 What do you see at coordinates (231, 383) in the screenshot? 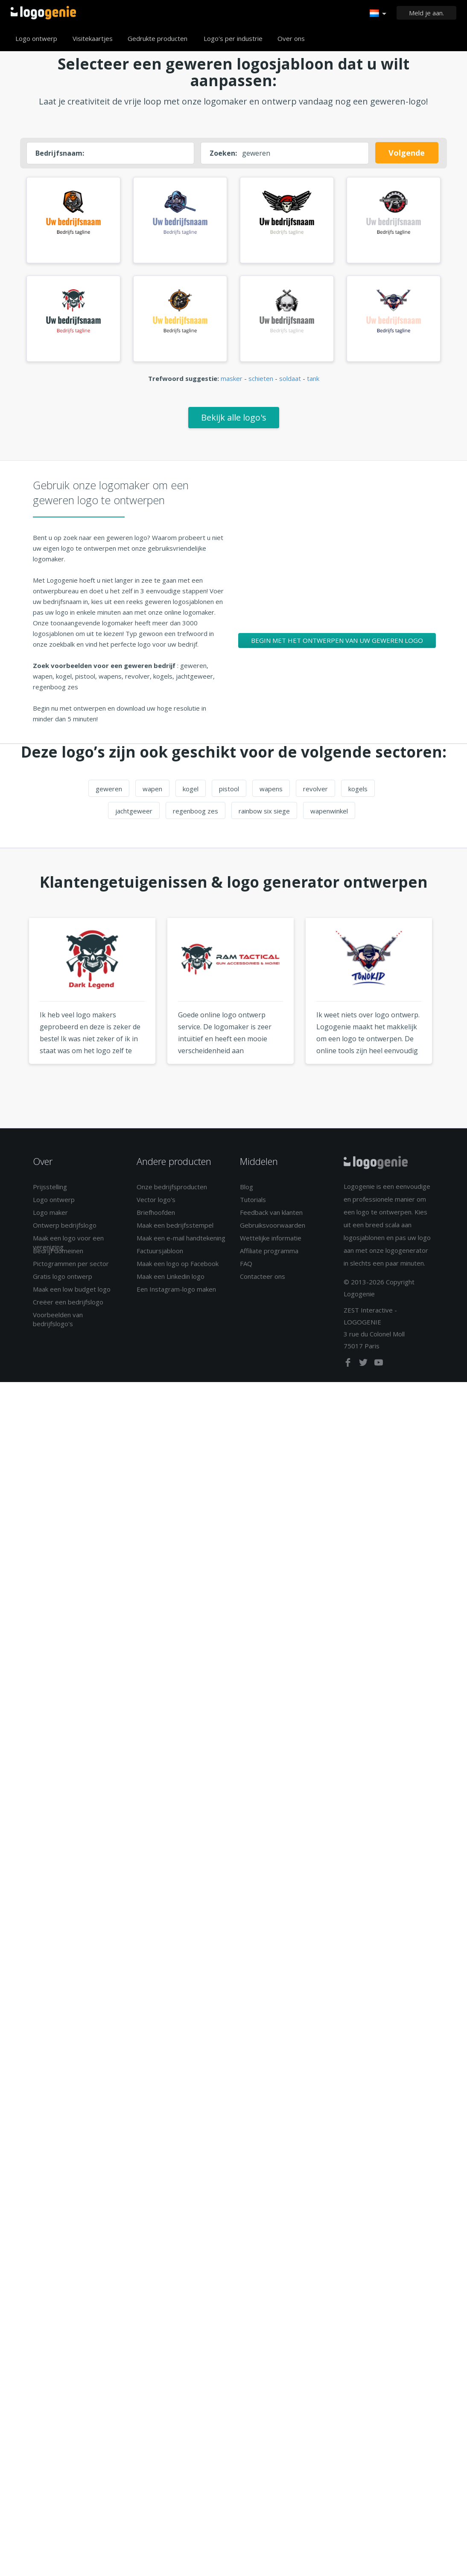
I see `masker` at bounding box center [231, 383].